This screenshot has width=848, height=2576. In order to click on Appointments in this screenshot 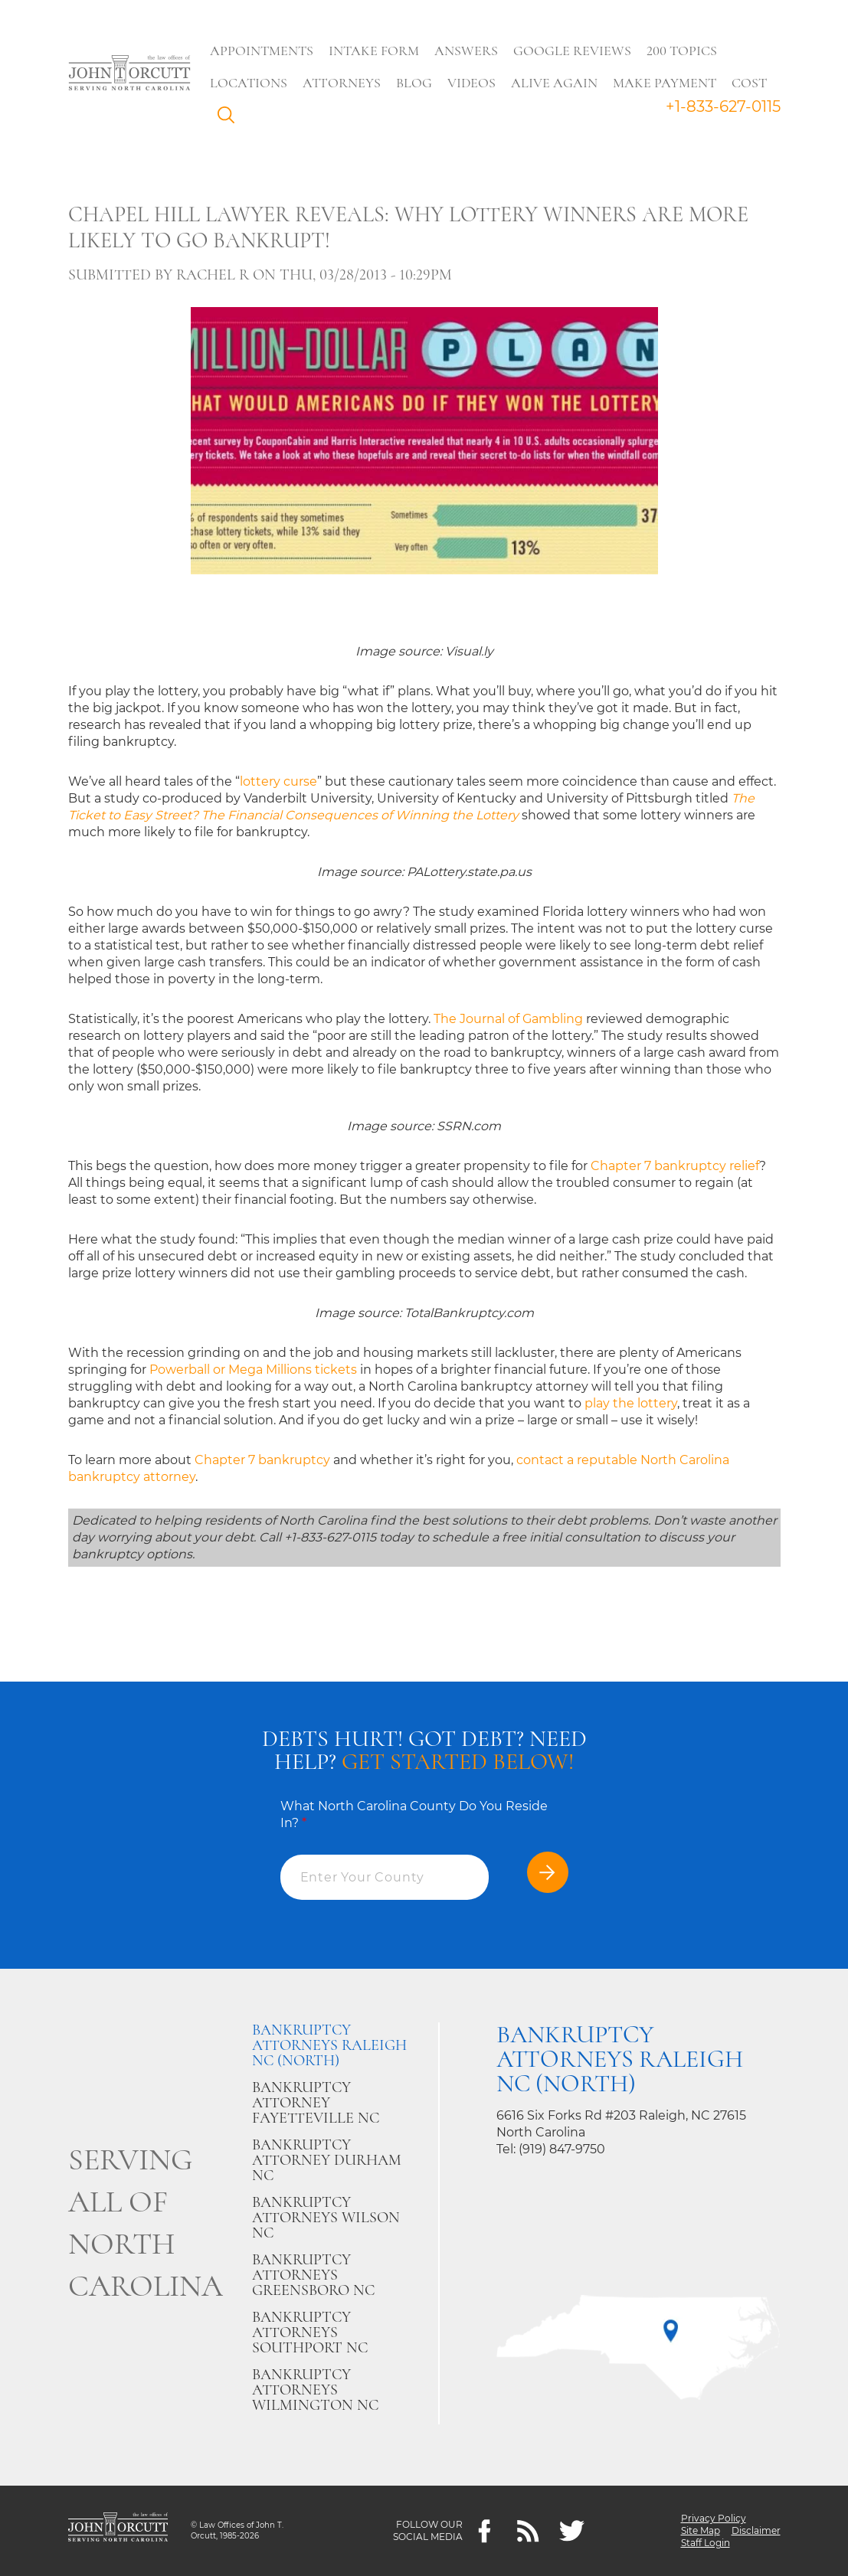, I will do `click(262, 50)`.